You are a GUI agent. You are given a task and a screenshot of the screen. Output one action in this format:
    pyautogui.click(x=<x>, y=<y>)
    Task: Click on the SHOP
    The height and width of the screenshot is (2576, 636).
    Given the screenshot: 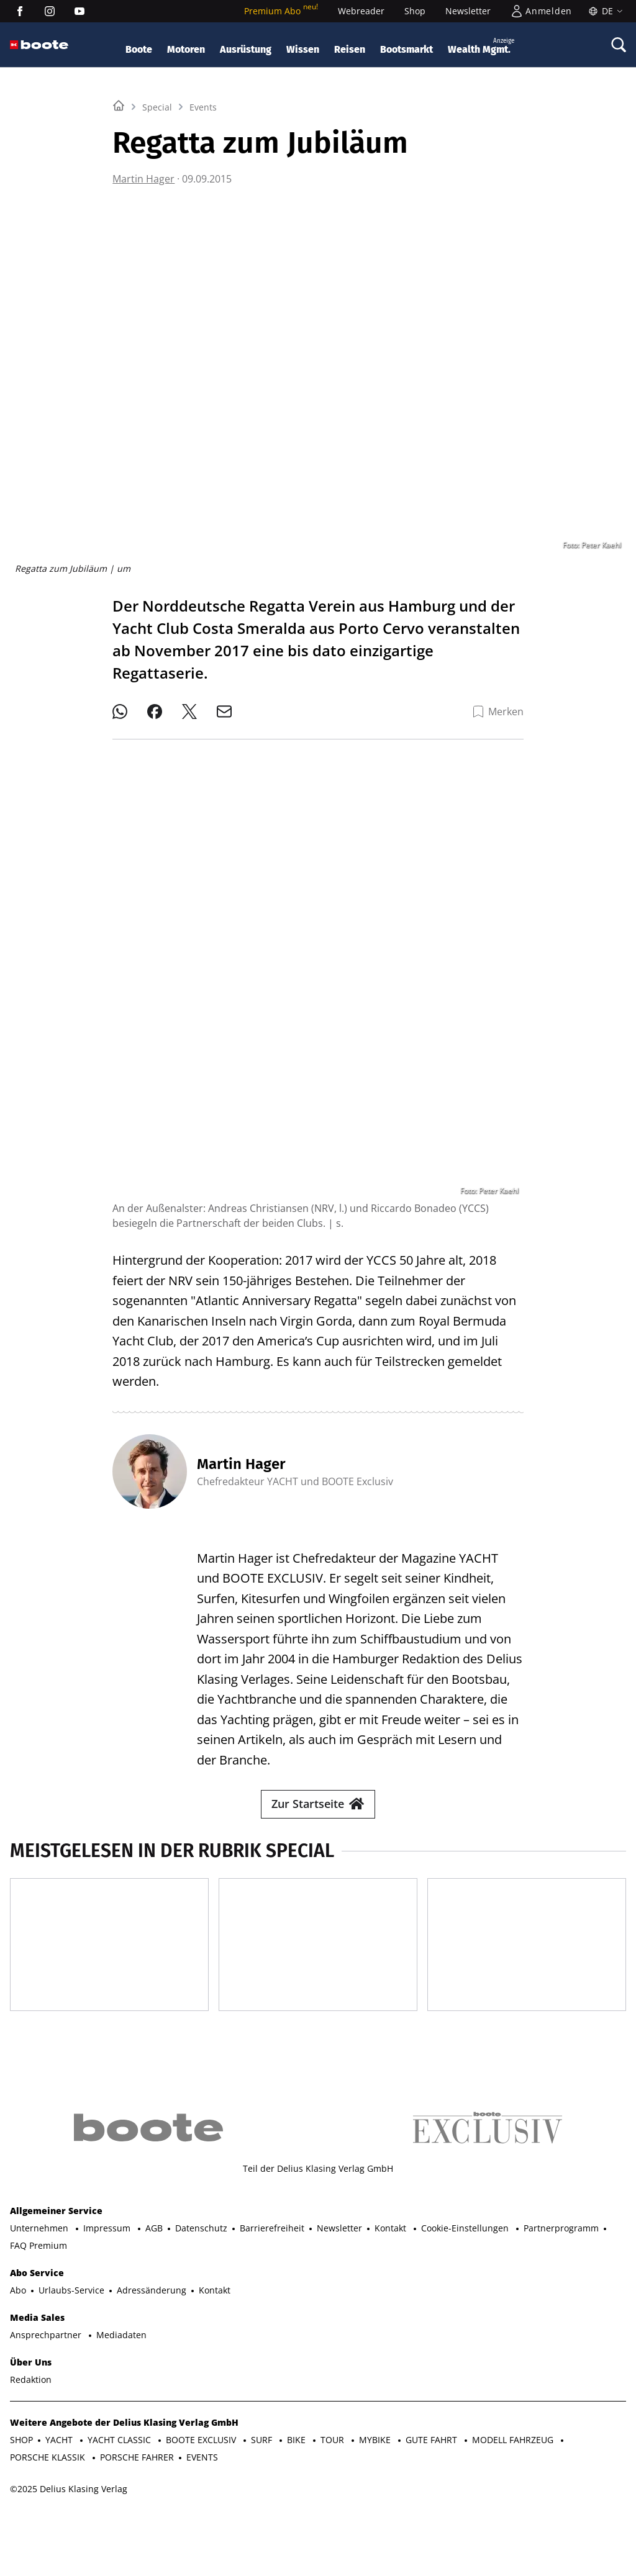 What is the action you would take?
    pyautogui.click(x=21, y=2469)
    